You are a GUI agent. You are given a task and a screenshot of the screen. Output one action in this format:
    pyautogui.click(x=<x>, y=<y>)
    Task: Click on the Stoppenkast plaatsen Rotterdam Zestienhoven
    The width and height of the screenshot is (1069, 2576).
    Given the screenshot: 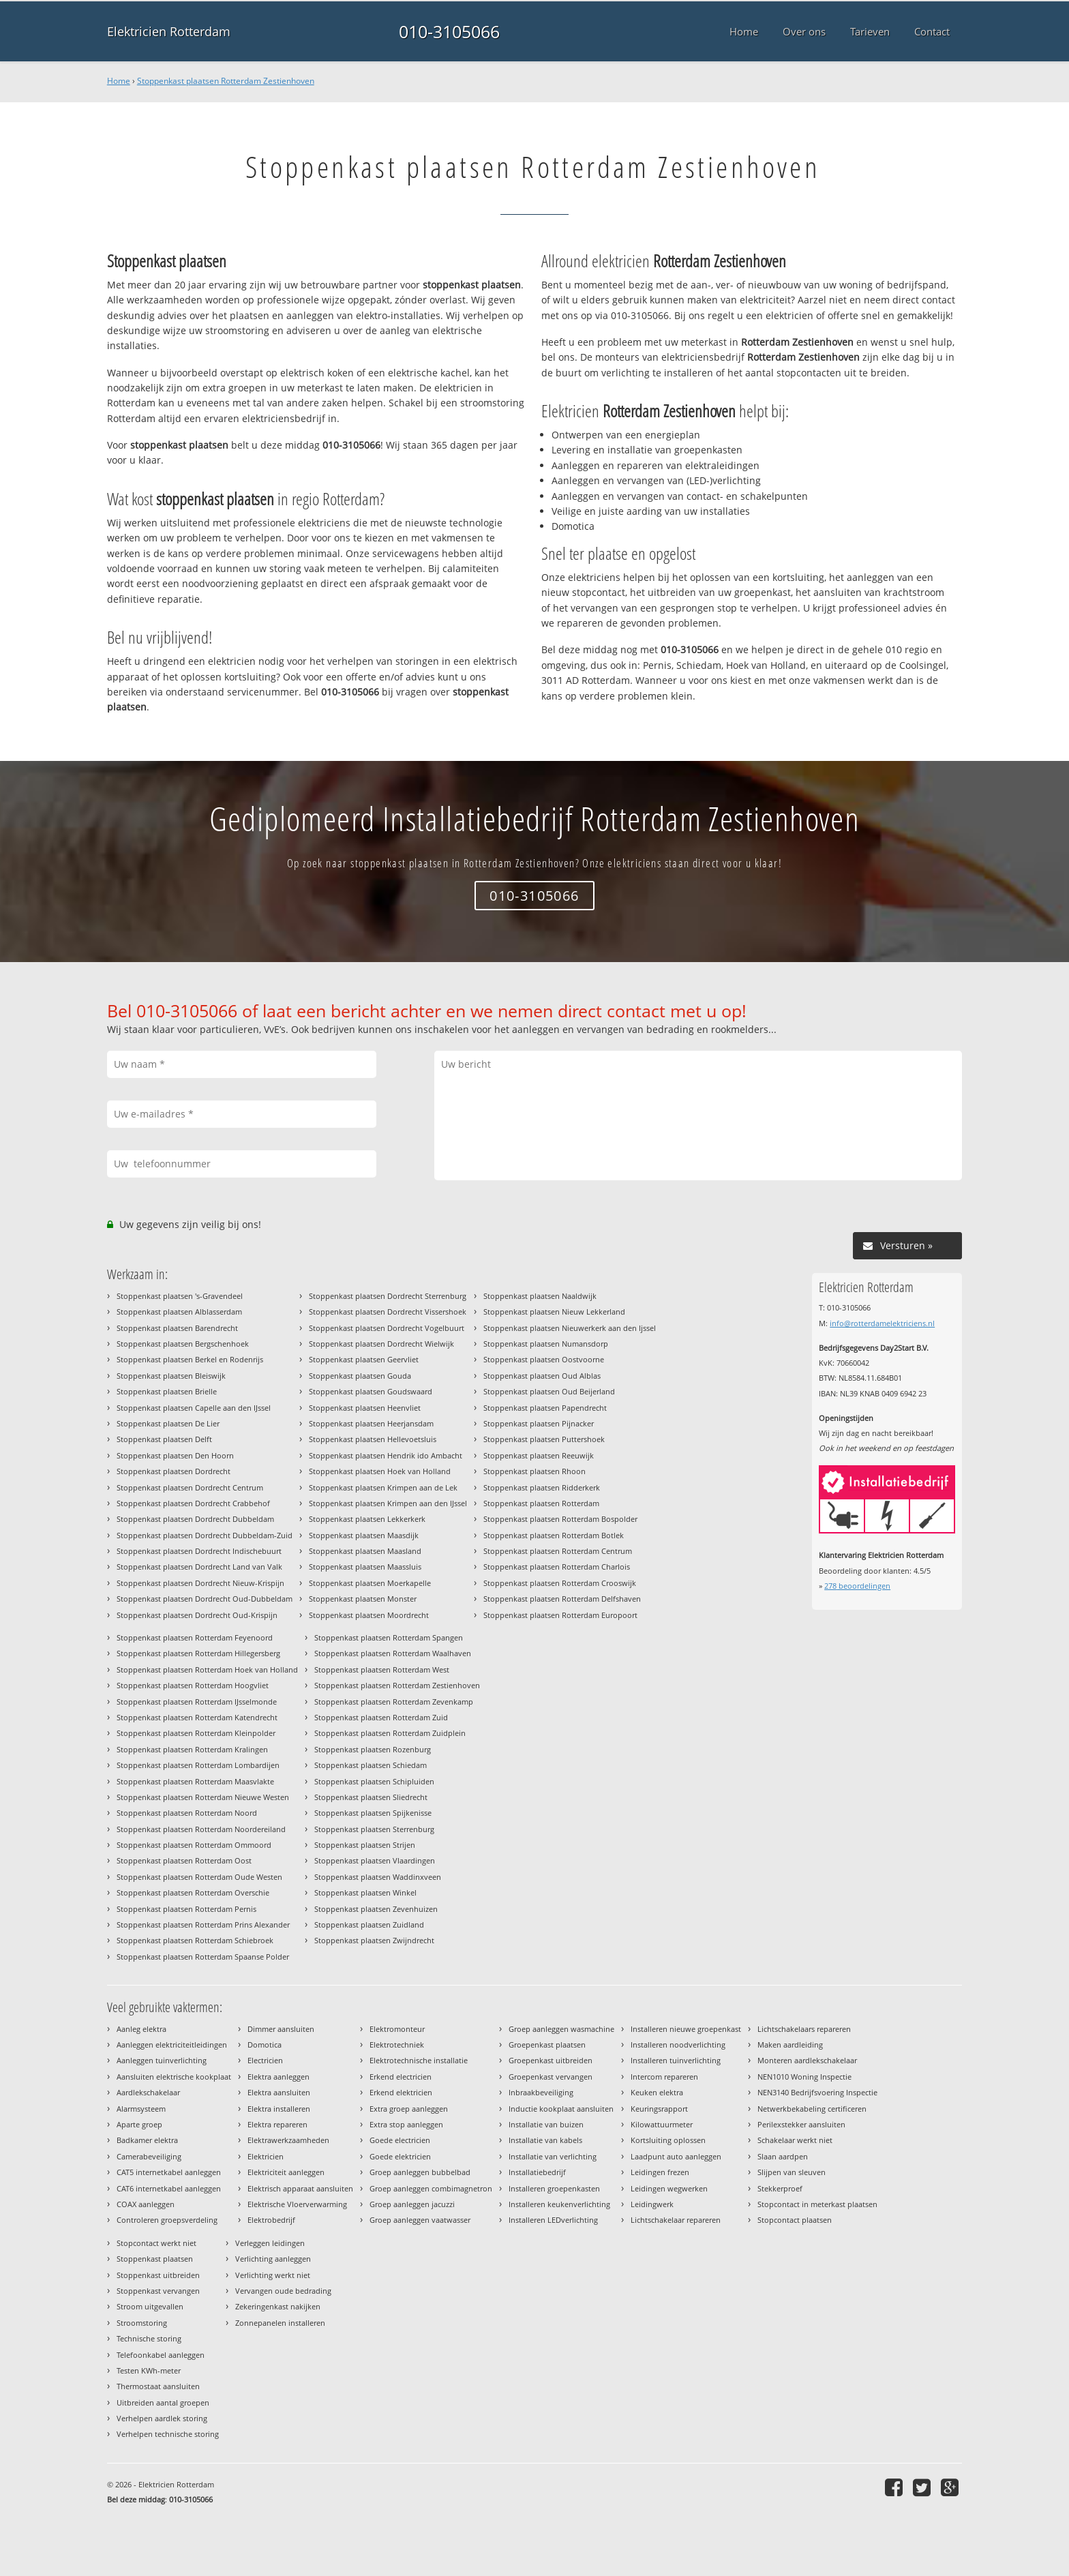 What is the action you would take?
    pyautogui.click(x=225, y=81)
    